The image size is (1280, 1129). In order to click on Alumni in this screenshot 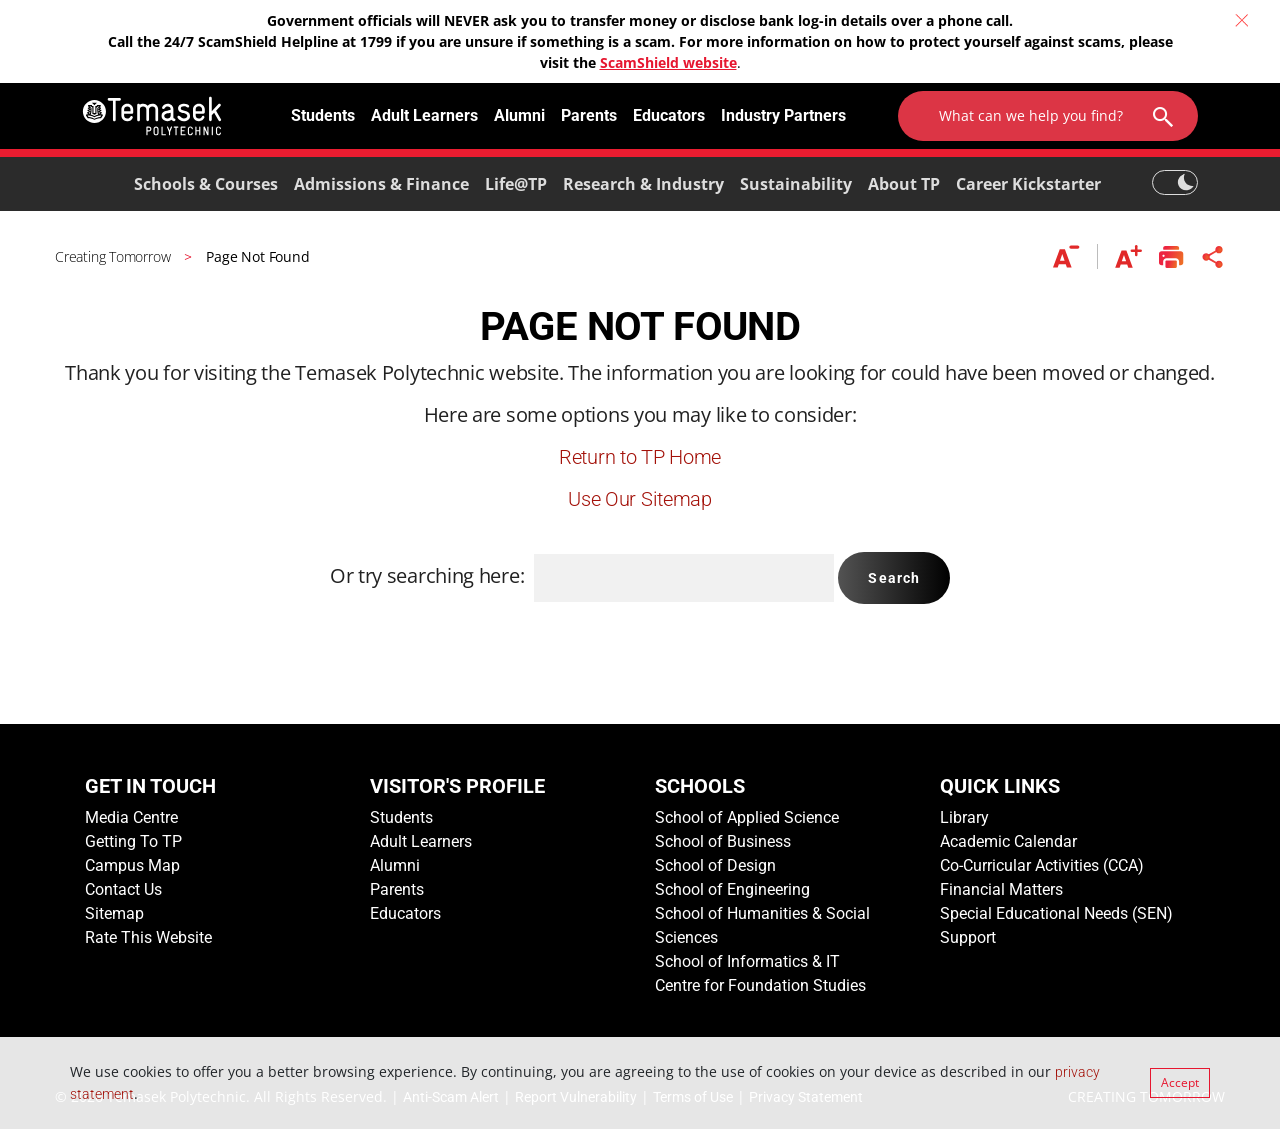, I will do `click(519, 115)`.